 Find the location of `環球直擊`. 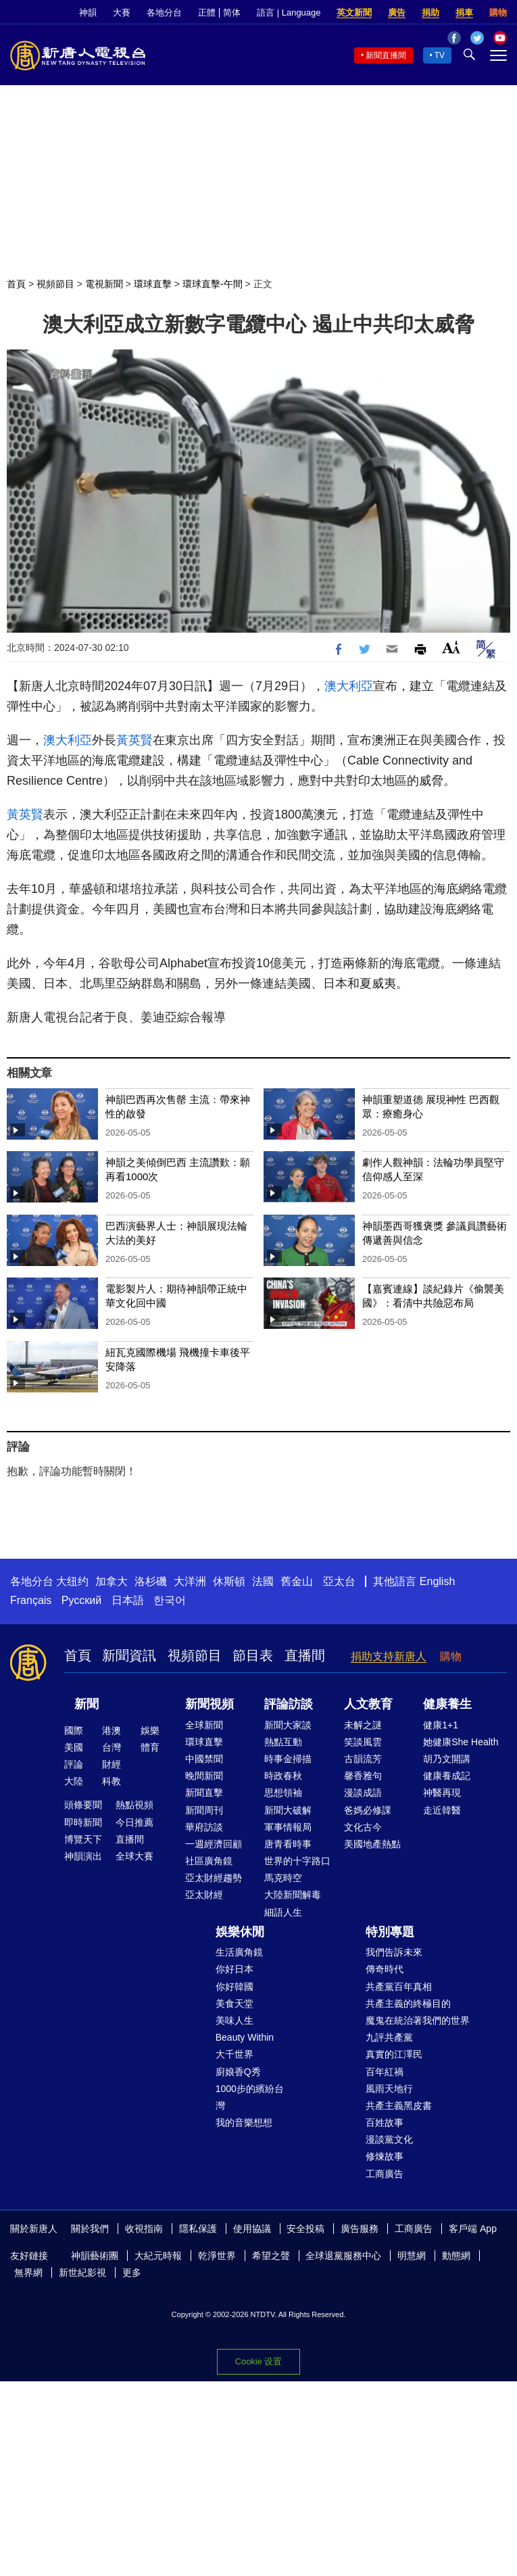

環球直擊 is located at coordinates (153, 283).